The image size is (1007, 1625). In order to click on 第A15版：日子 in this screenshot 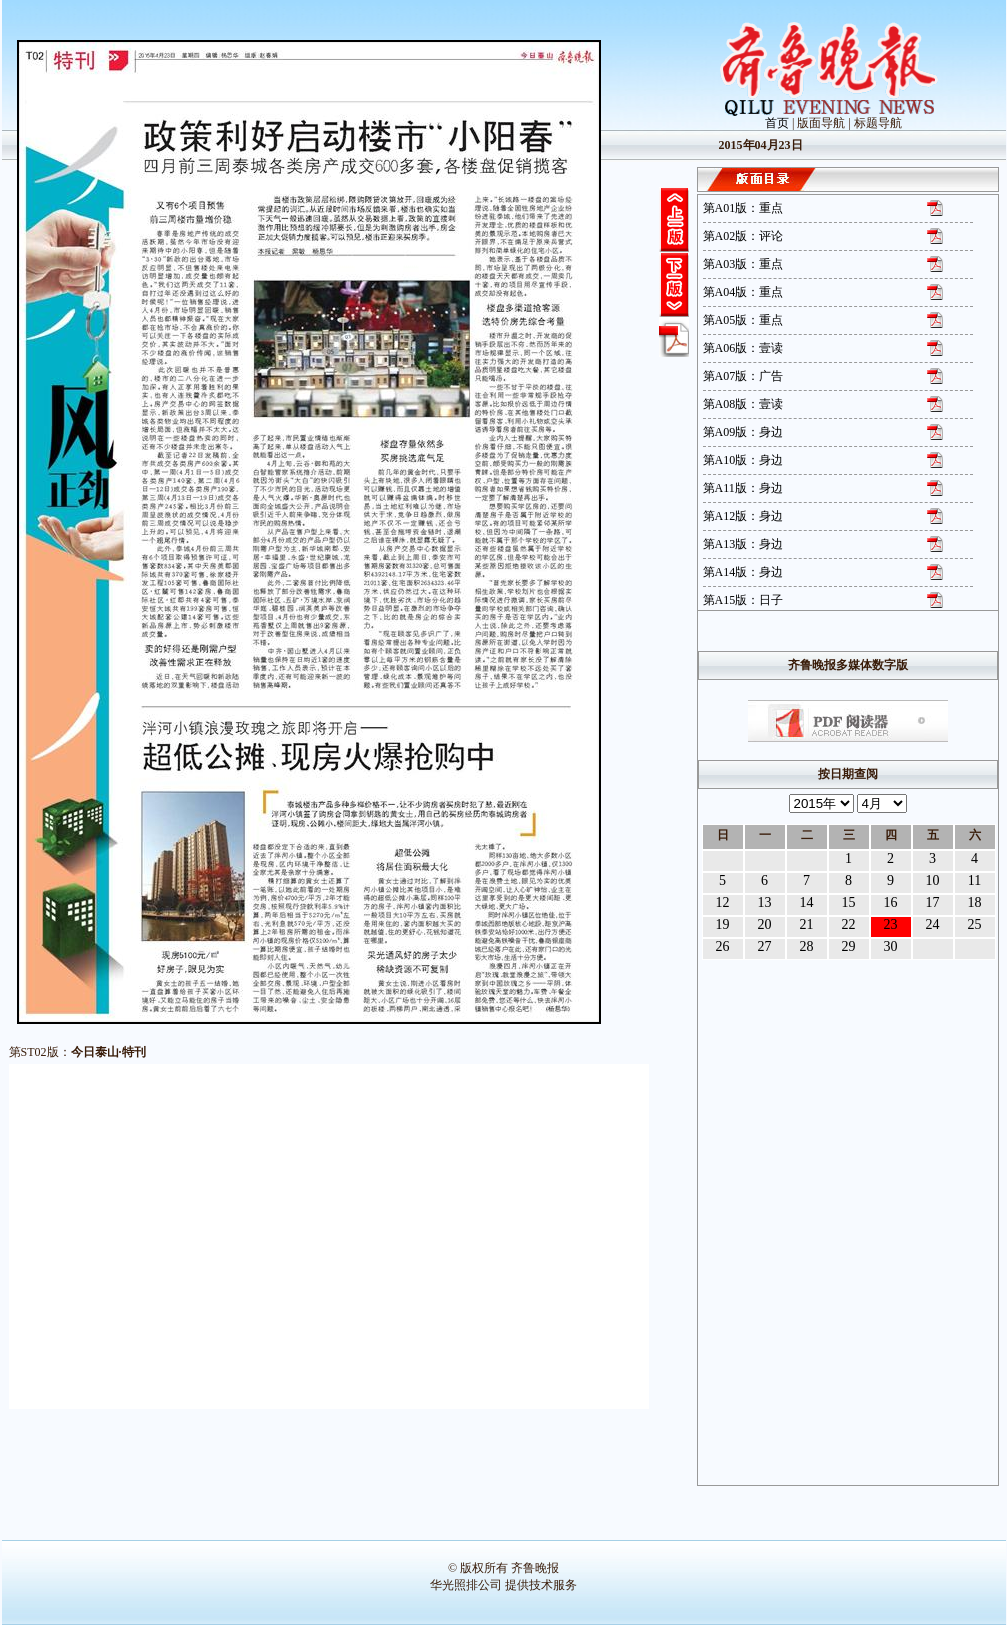, I will do `click(743, 600)`.